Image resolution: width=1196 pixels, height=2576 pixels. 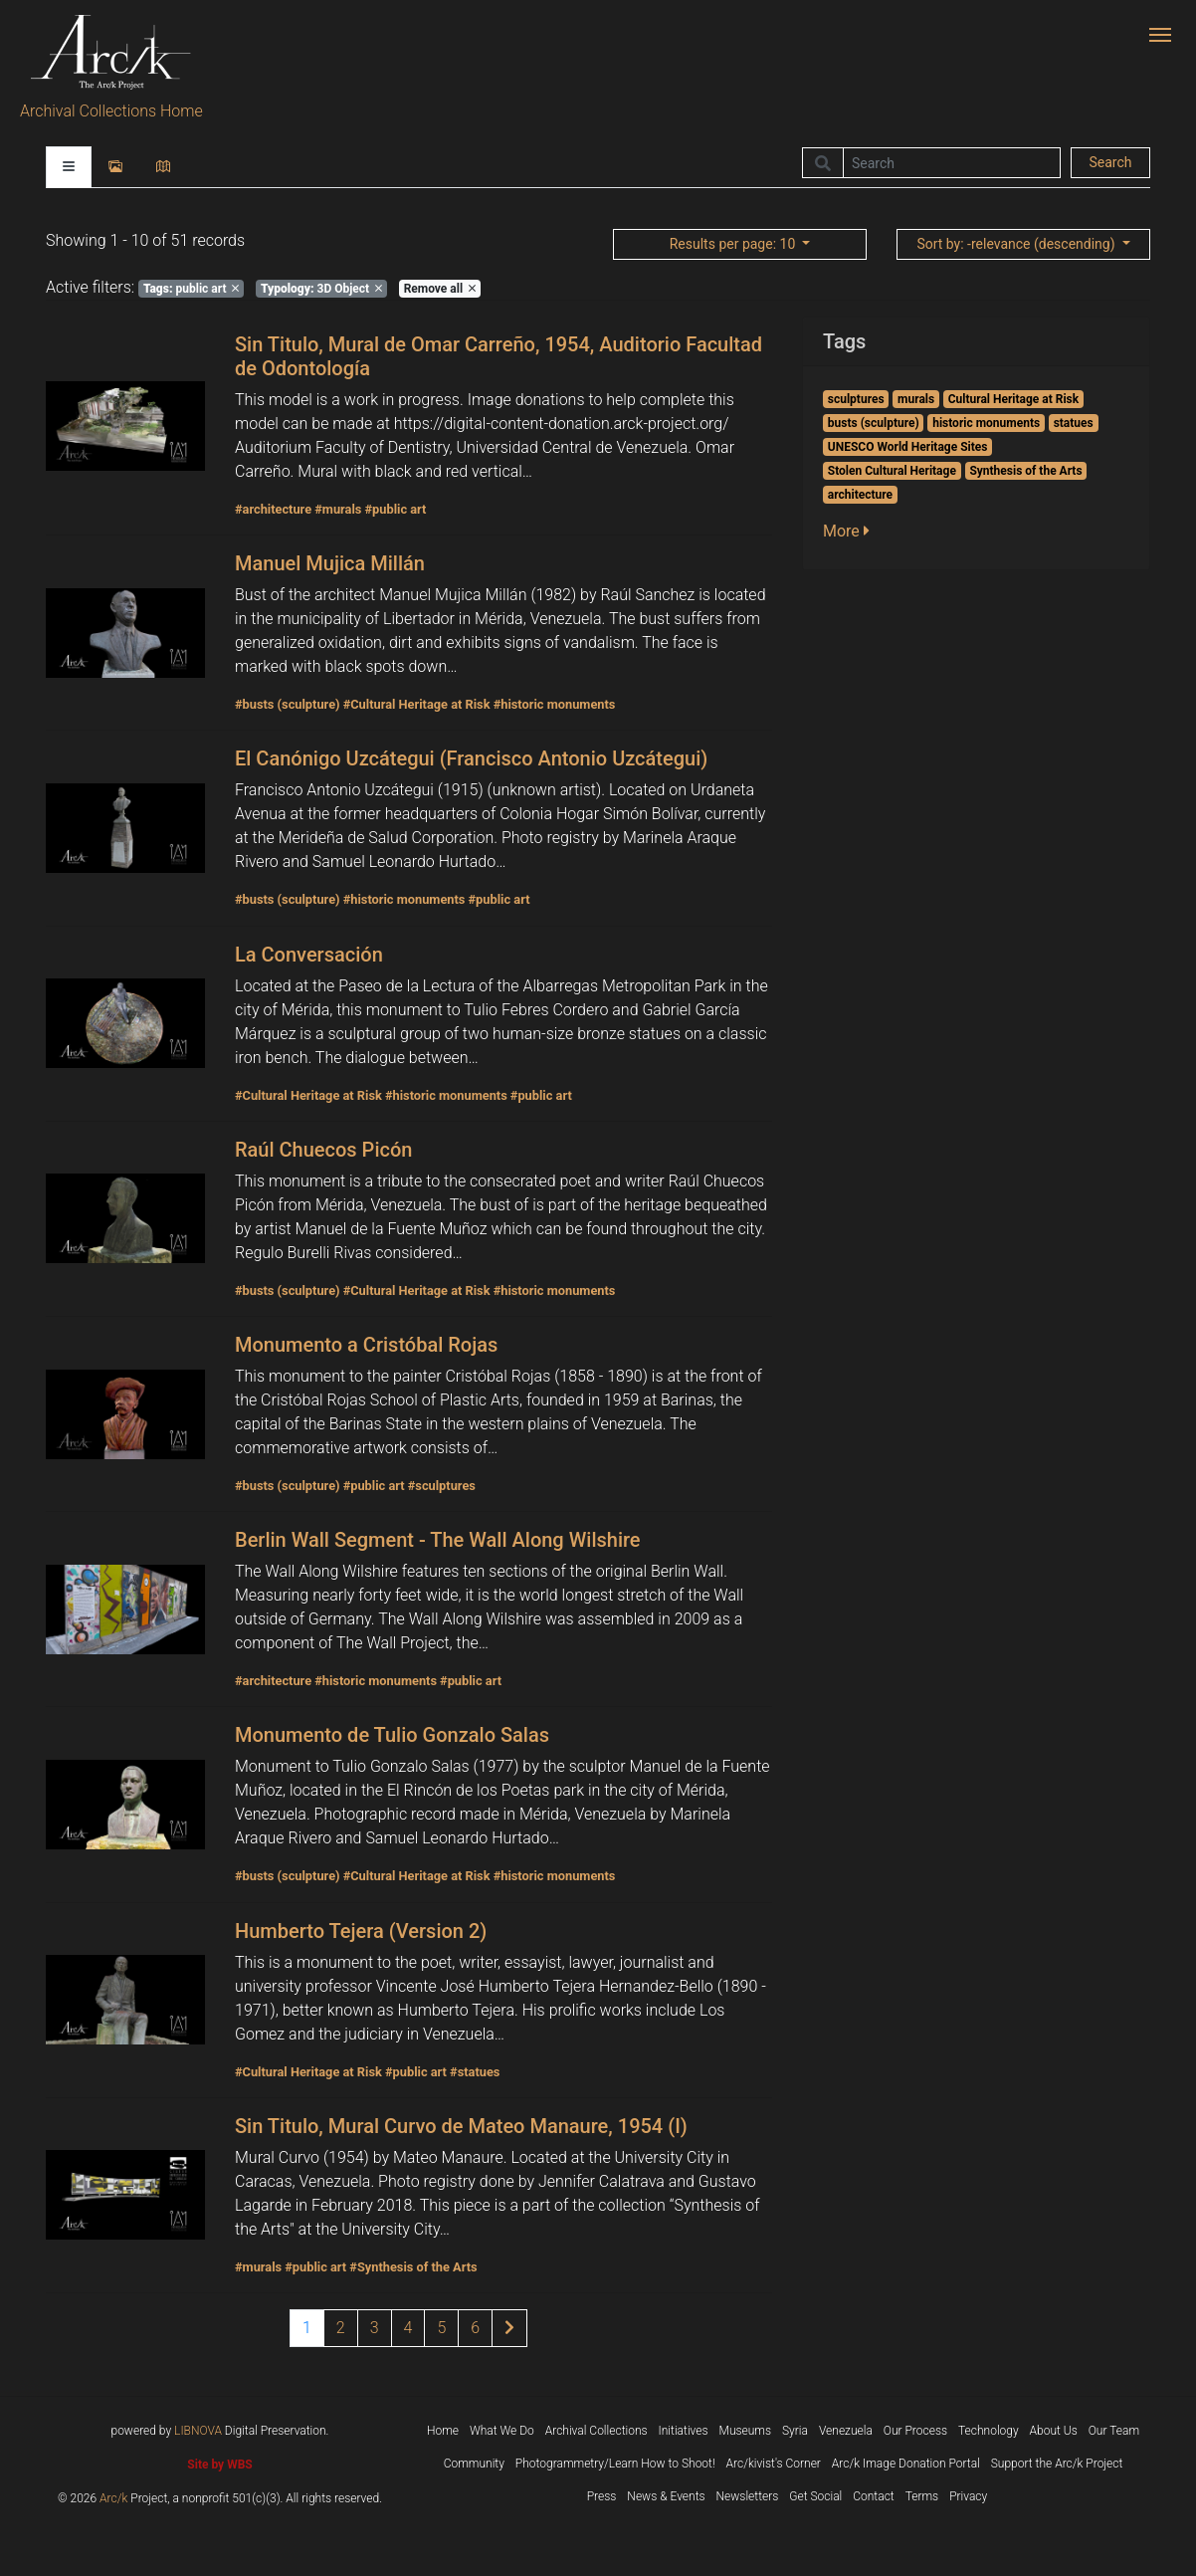 I want to click on Monumento a Cristóbal Rojas, so click(x=366, y=1345).